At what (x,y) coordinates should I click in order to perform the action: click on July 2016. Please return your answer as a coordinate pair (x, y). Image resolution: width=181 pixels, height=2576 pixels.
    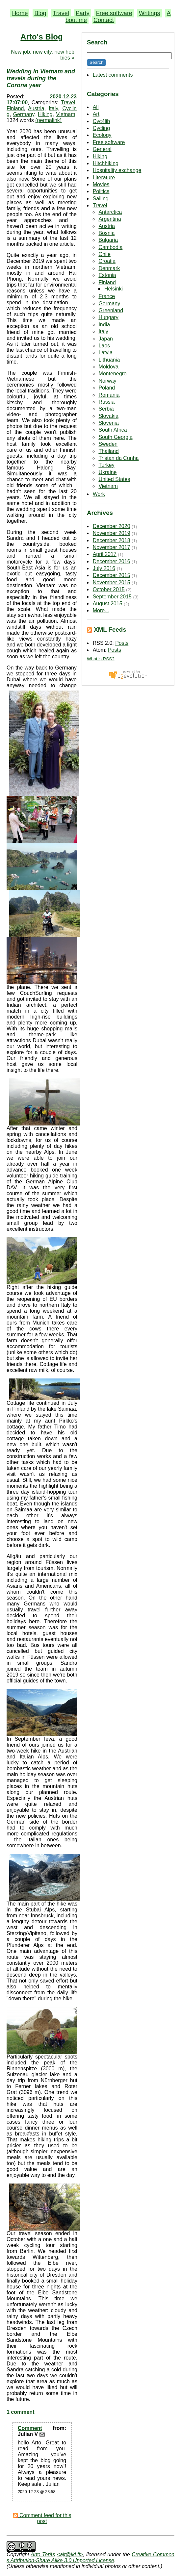
    Looking at the image, I should click on (104, 568).